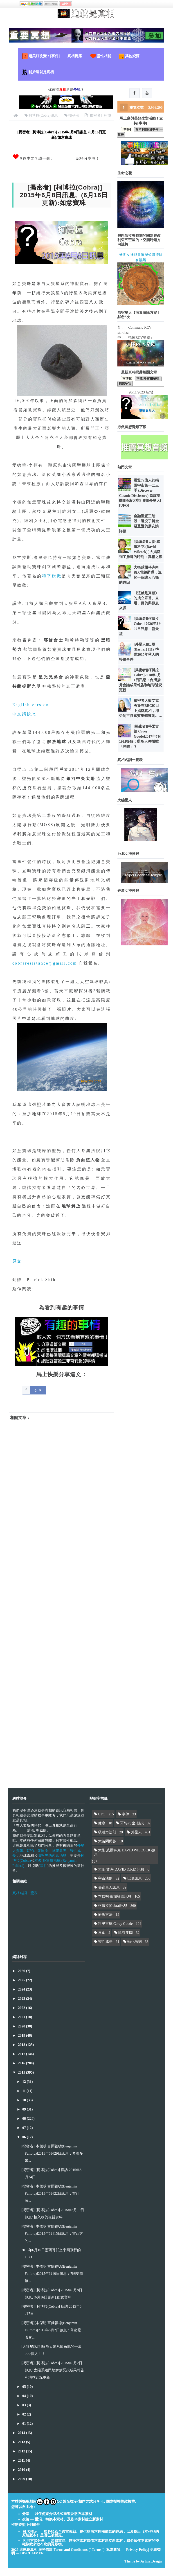 This screenshot has width=173, height=2576. What do you see at coordinates (124, 1852) in the screenshot?
I see `大衛·威爾科克(DAVID WILCOCK)訊息` at bounding box center [124, 1852].